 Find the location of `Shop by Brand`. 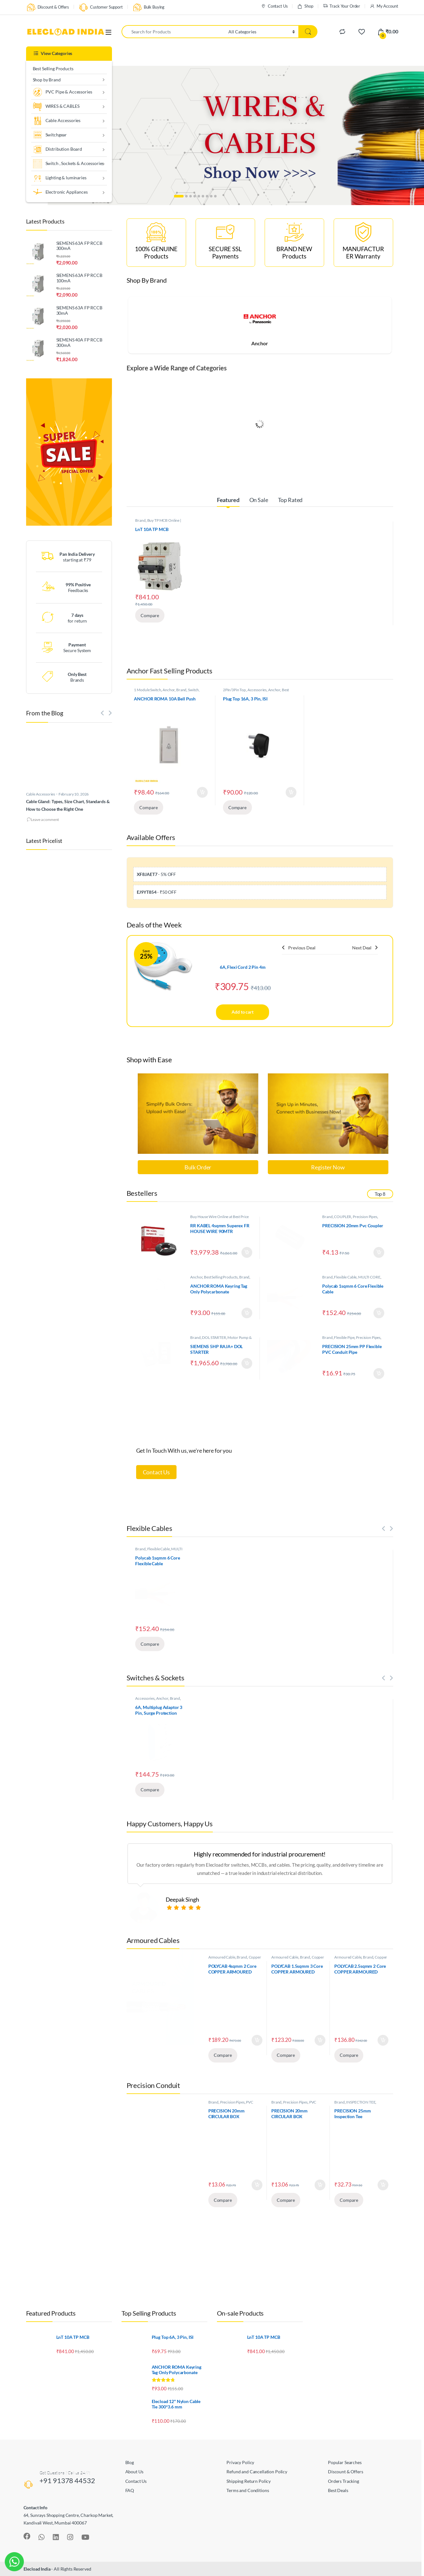

Shop by Brand is located at coordinates (47, 79).